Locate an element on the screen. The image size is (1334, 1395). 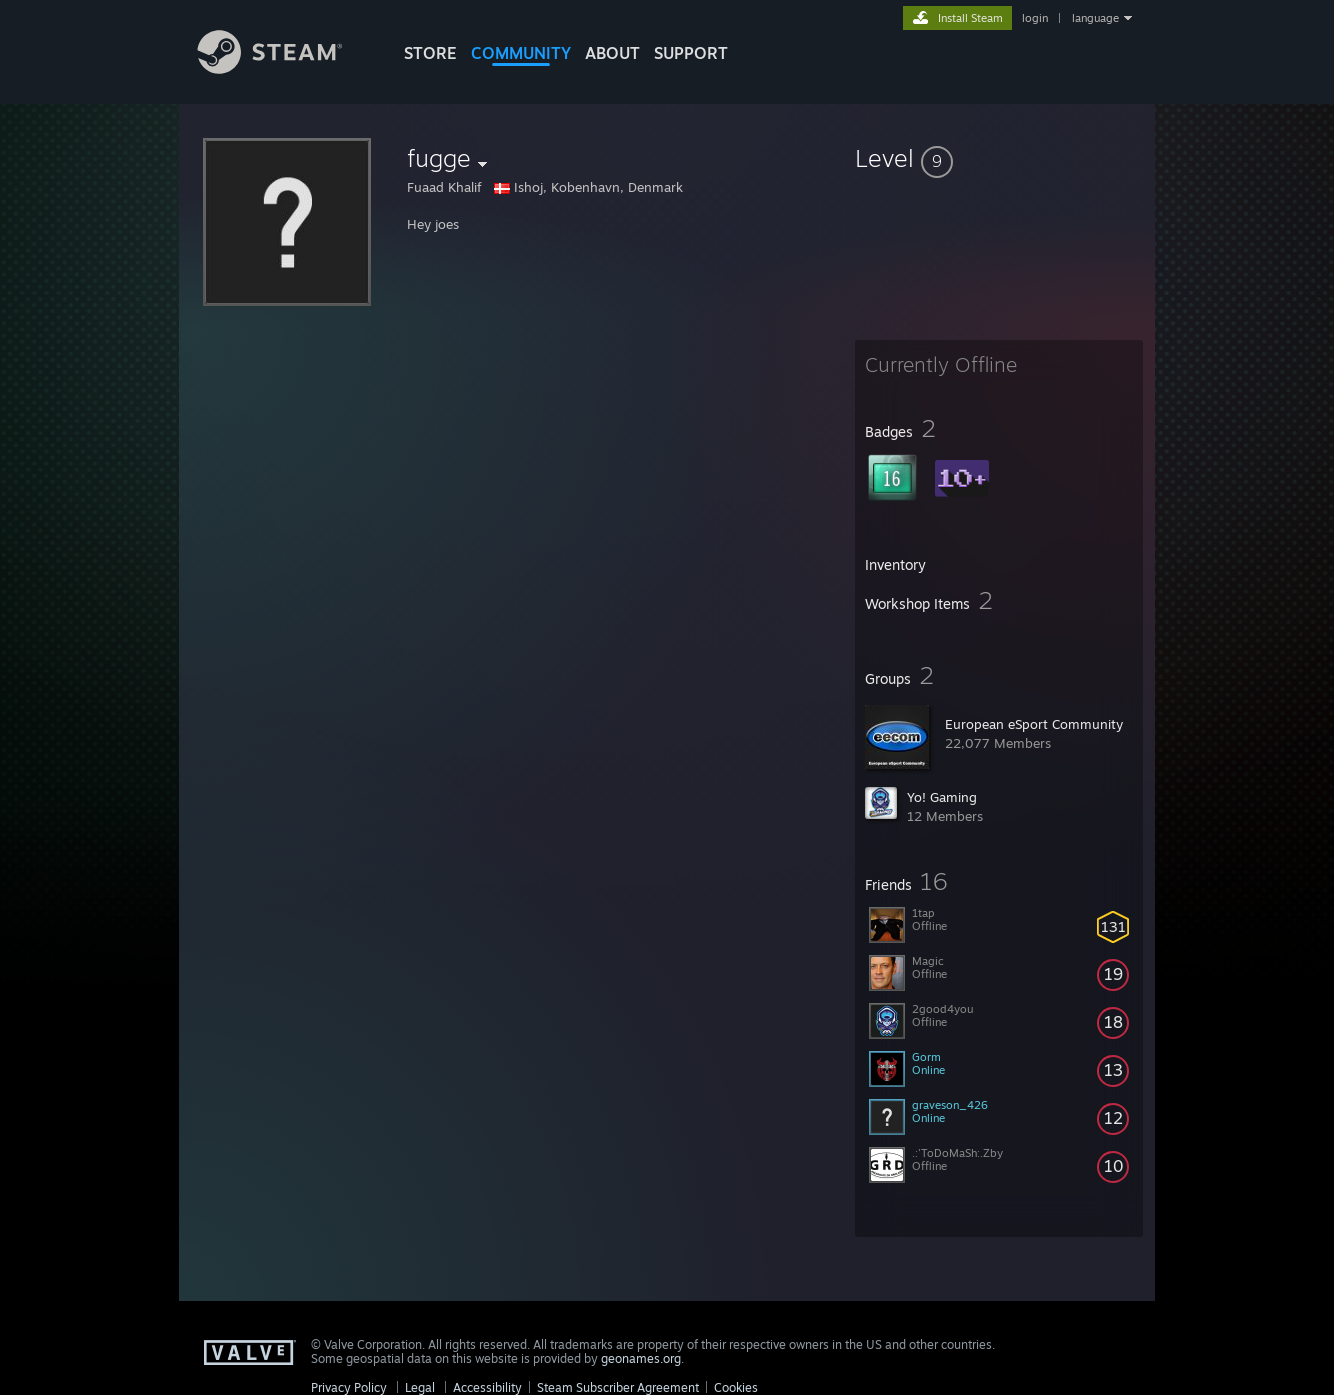
language is located at coordinates (1095, 18).